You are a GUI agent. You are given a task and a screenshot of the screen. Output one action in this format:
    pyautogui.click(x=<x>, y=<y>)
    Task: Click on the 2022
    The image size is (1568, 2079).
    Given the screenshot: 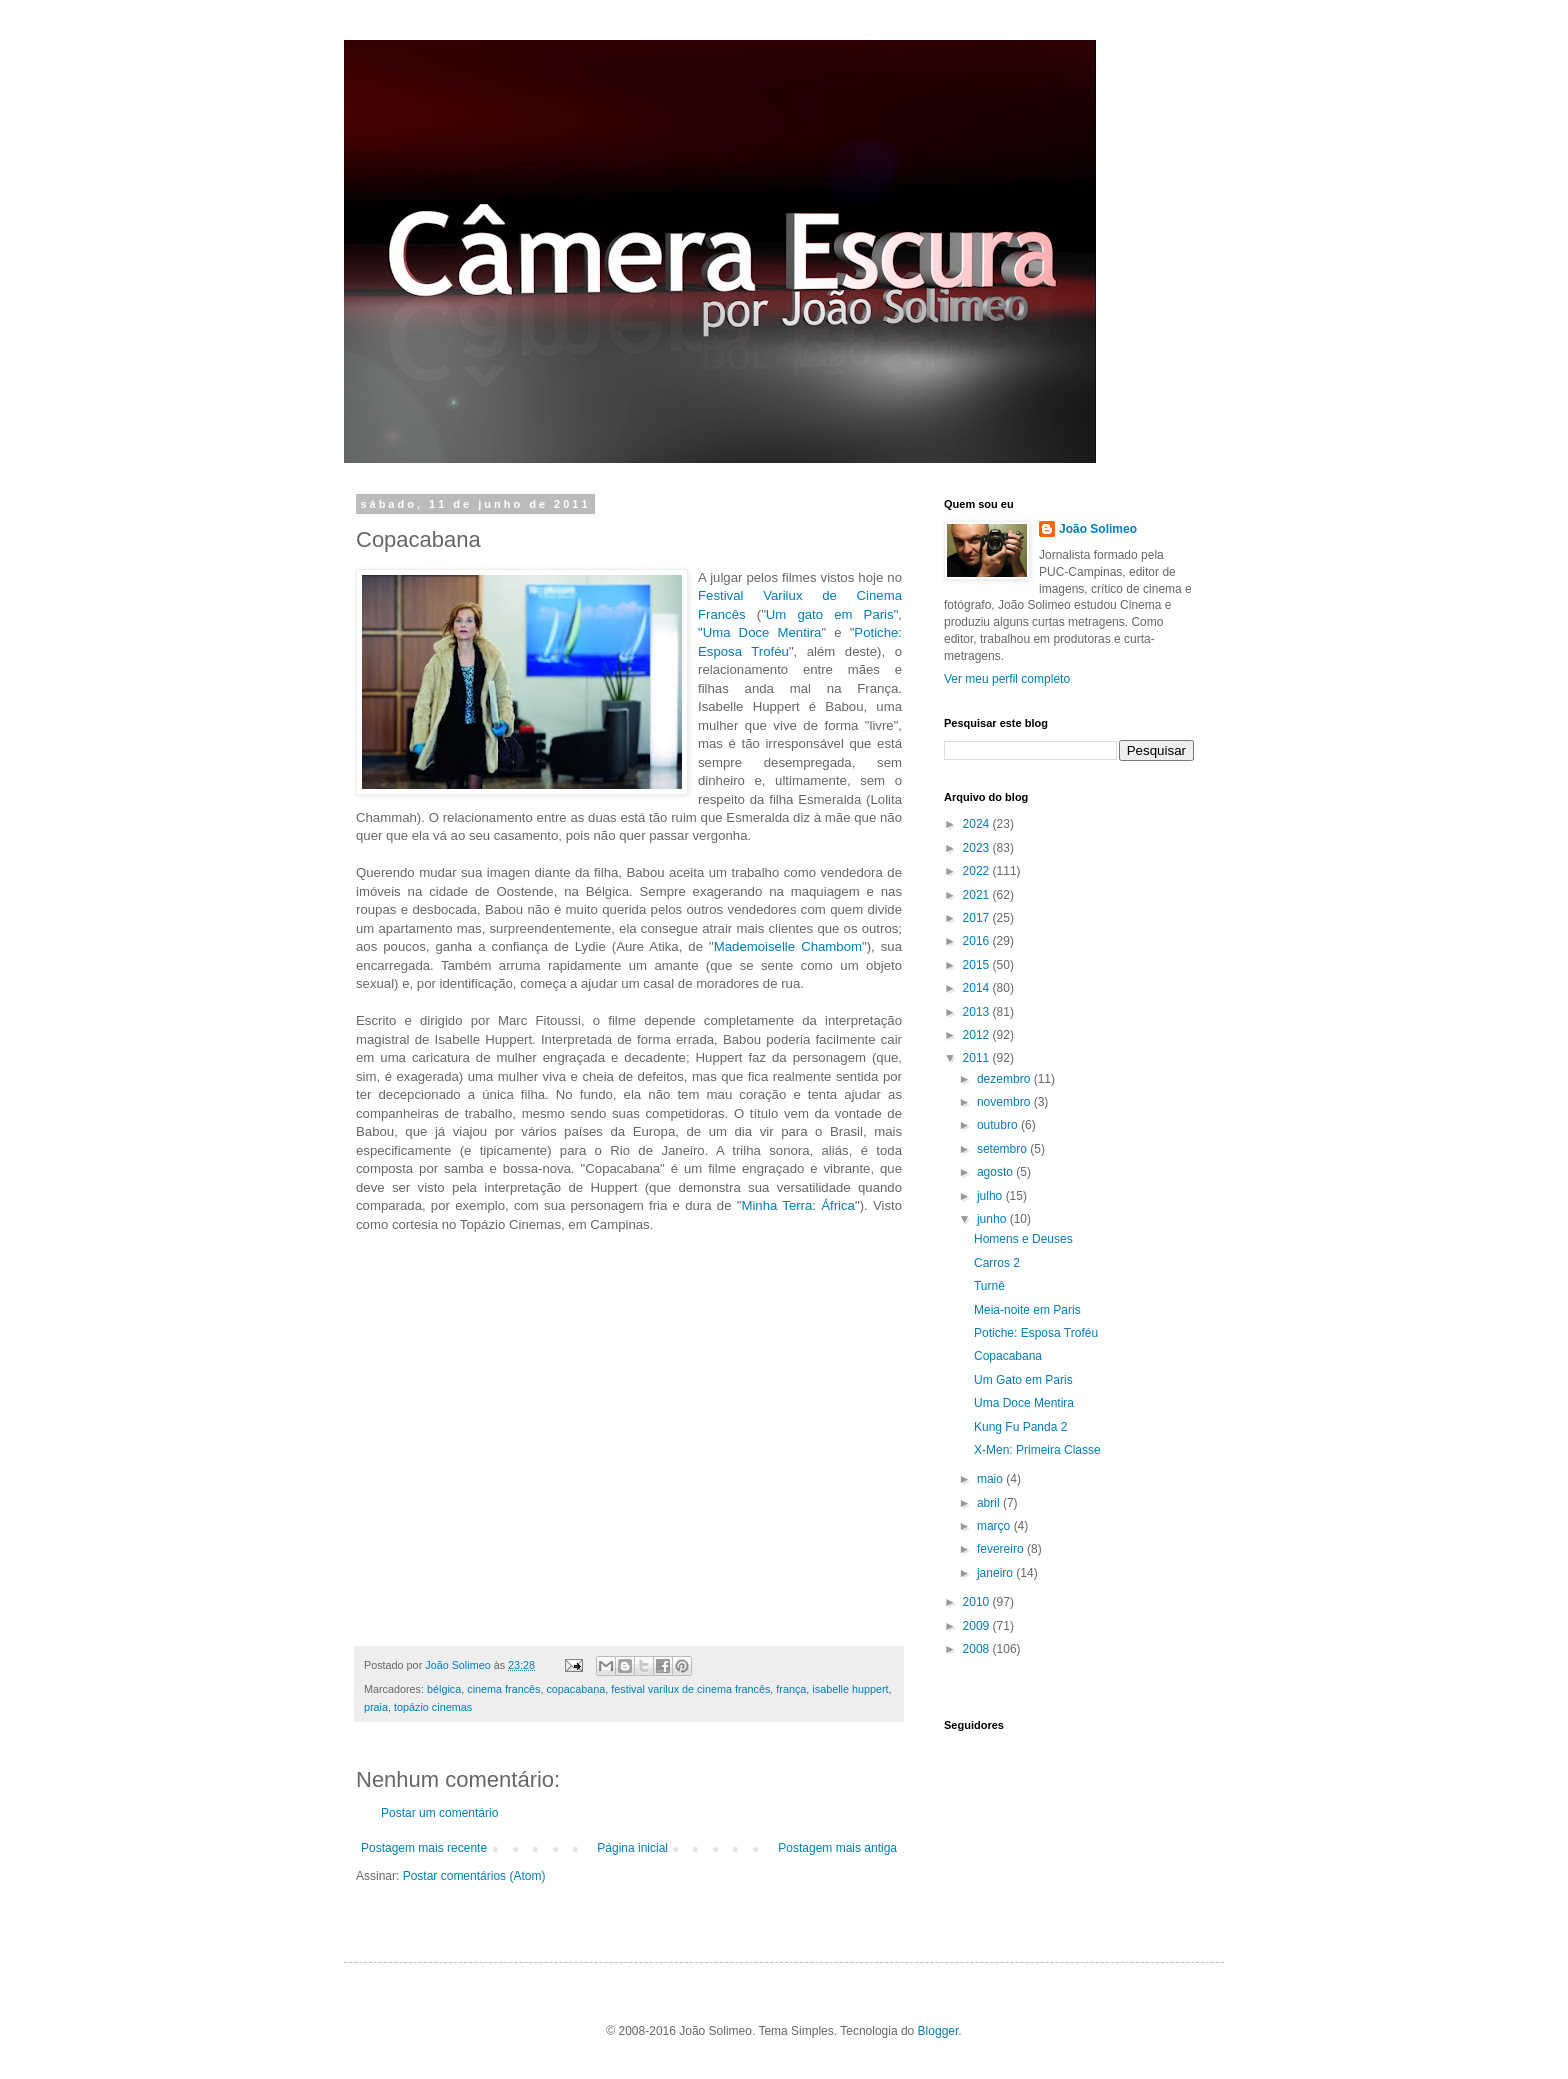 What is the action you would take?
    pyautogui.click(x=978, y=871)
    